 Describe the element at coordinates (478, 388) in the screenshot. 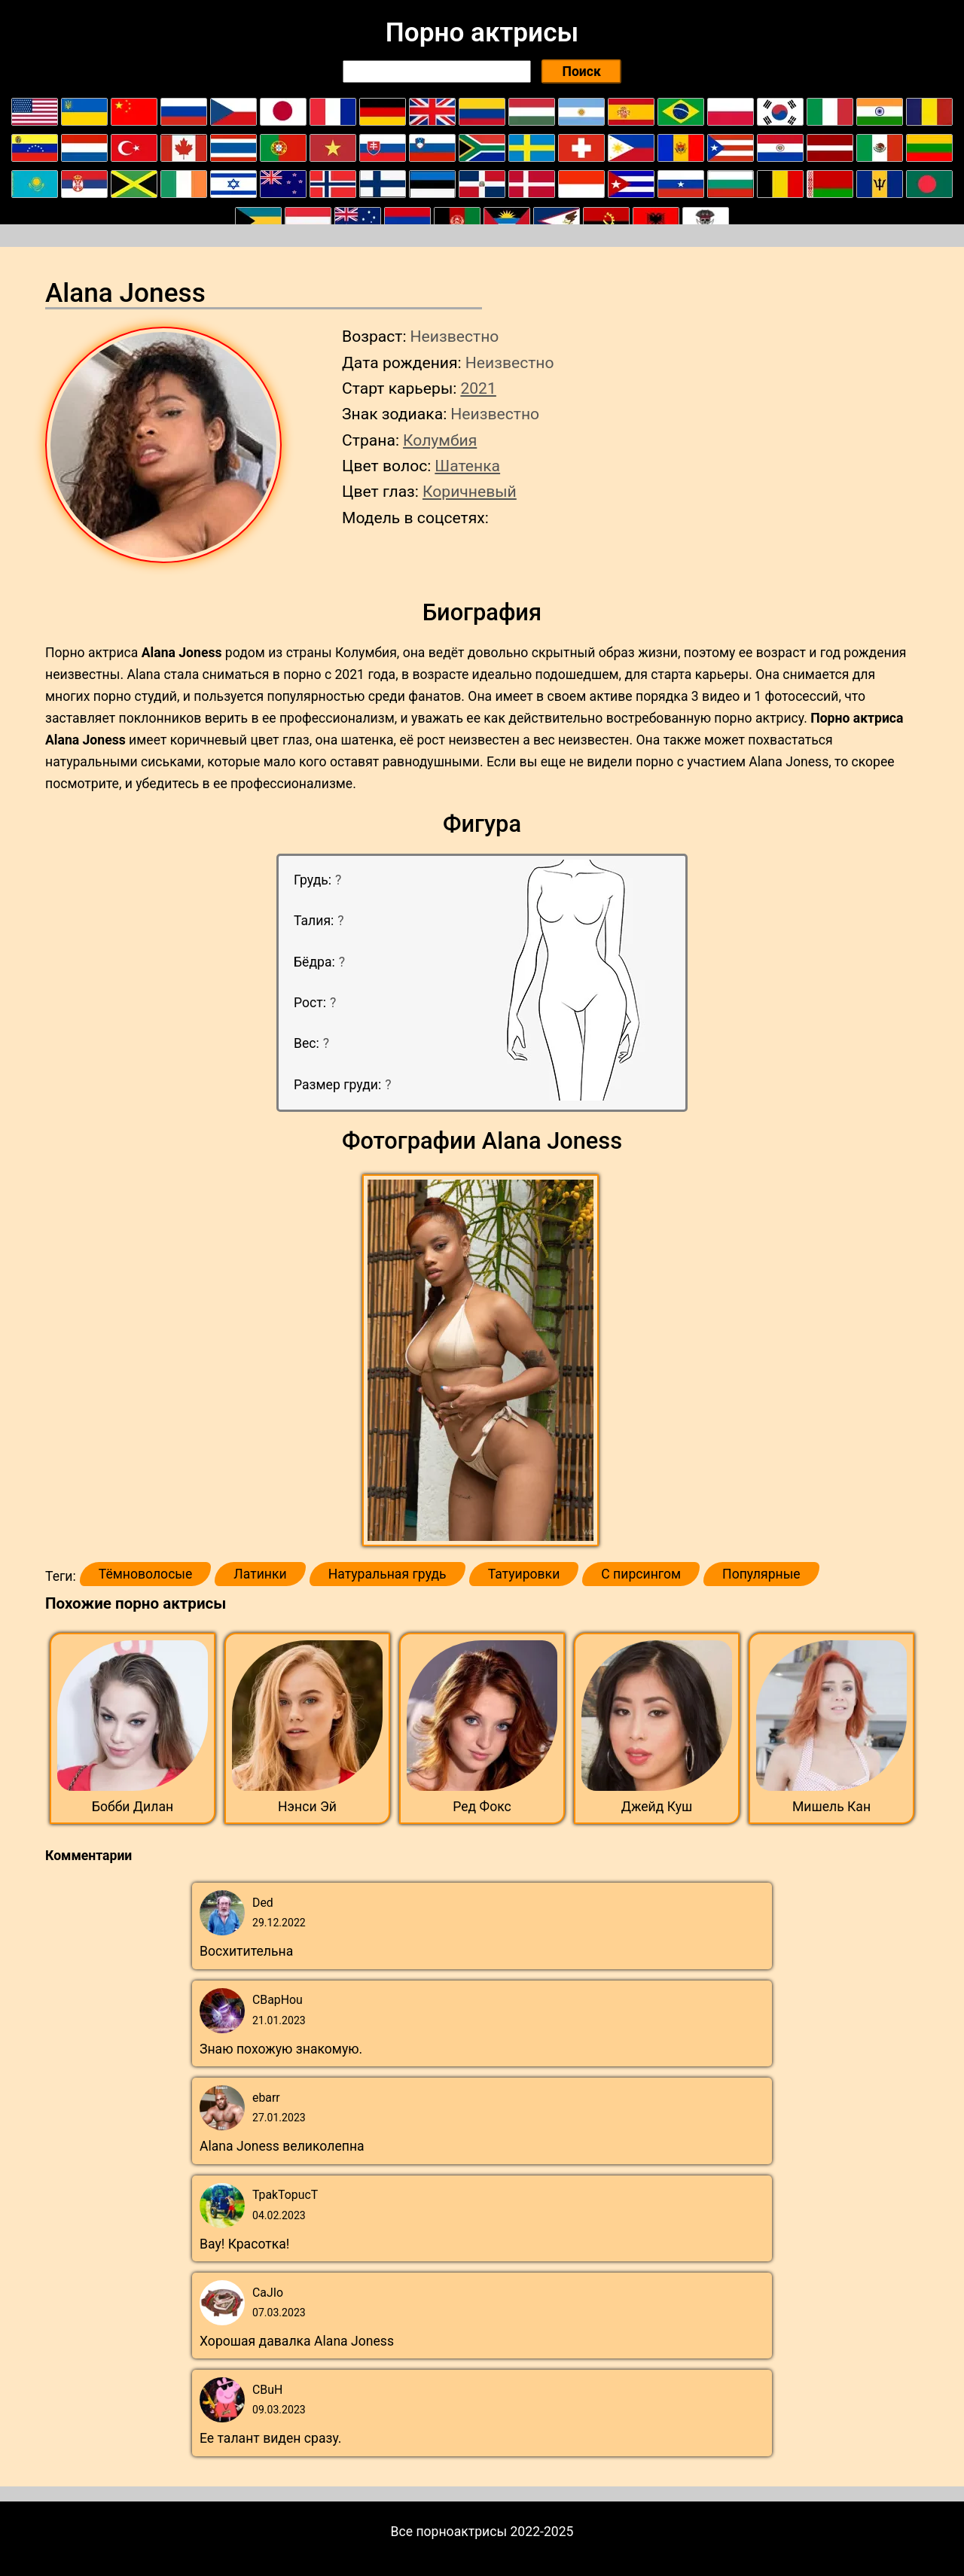

I see `2021` at that location.